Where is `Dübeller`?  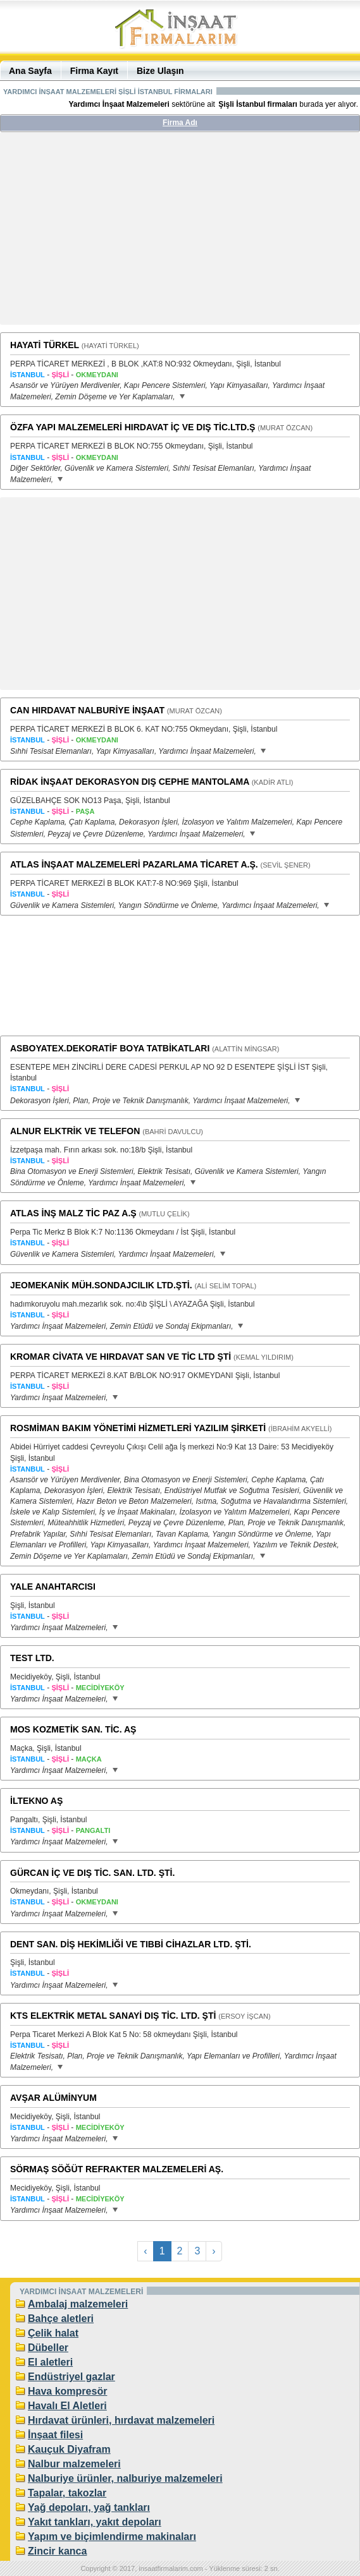
Dübeller is located at coordinates (48, 2347).